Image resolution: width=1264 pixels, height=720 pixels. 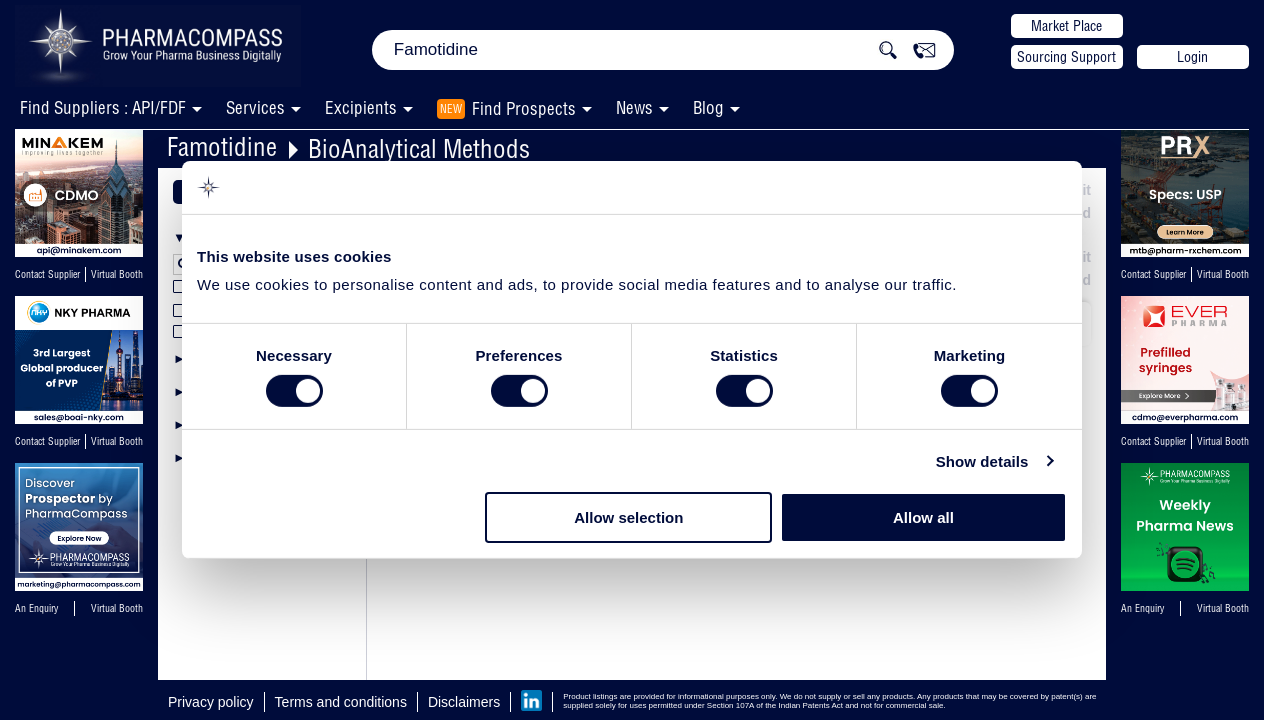 I want to click on Terms and conditions, so click(x=341, y=702).